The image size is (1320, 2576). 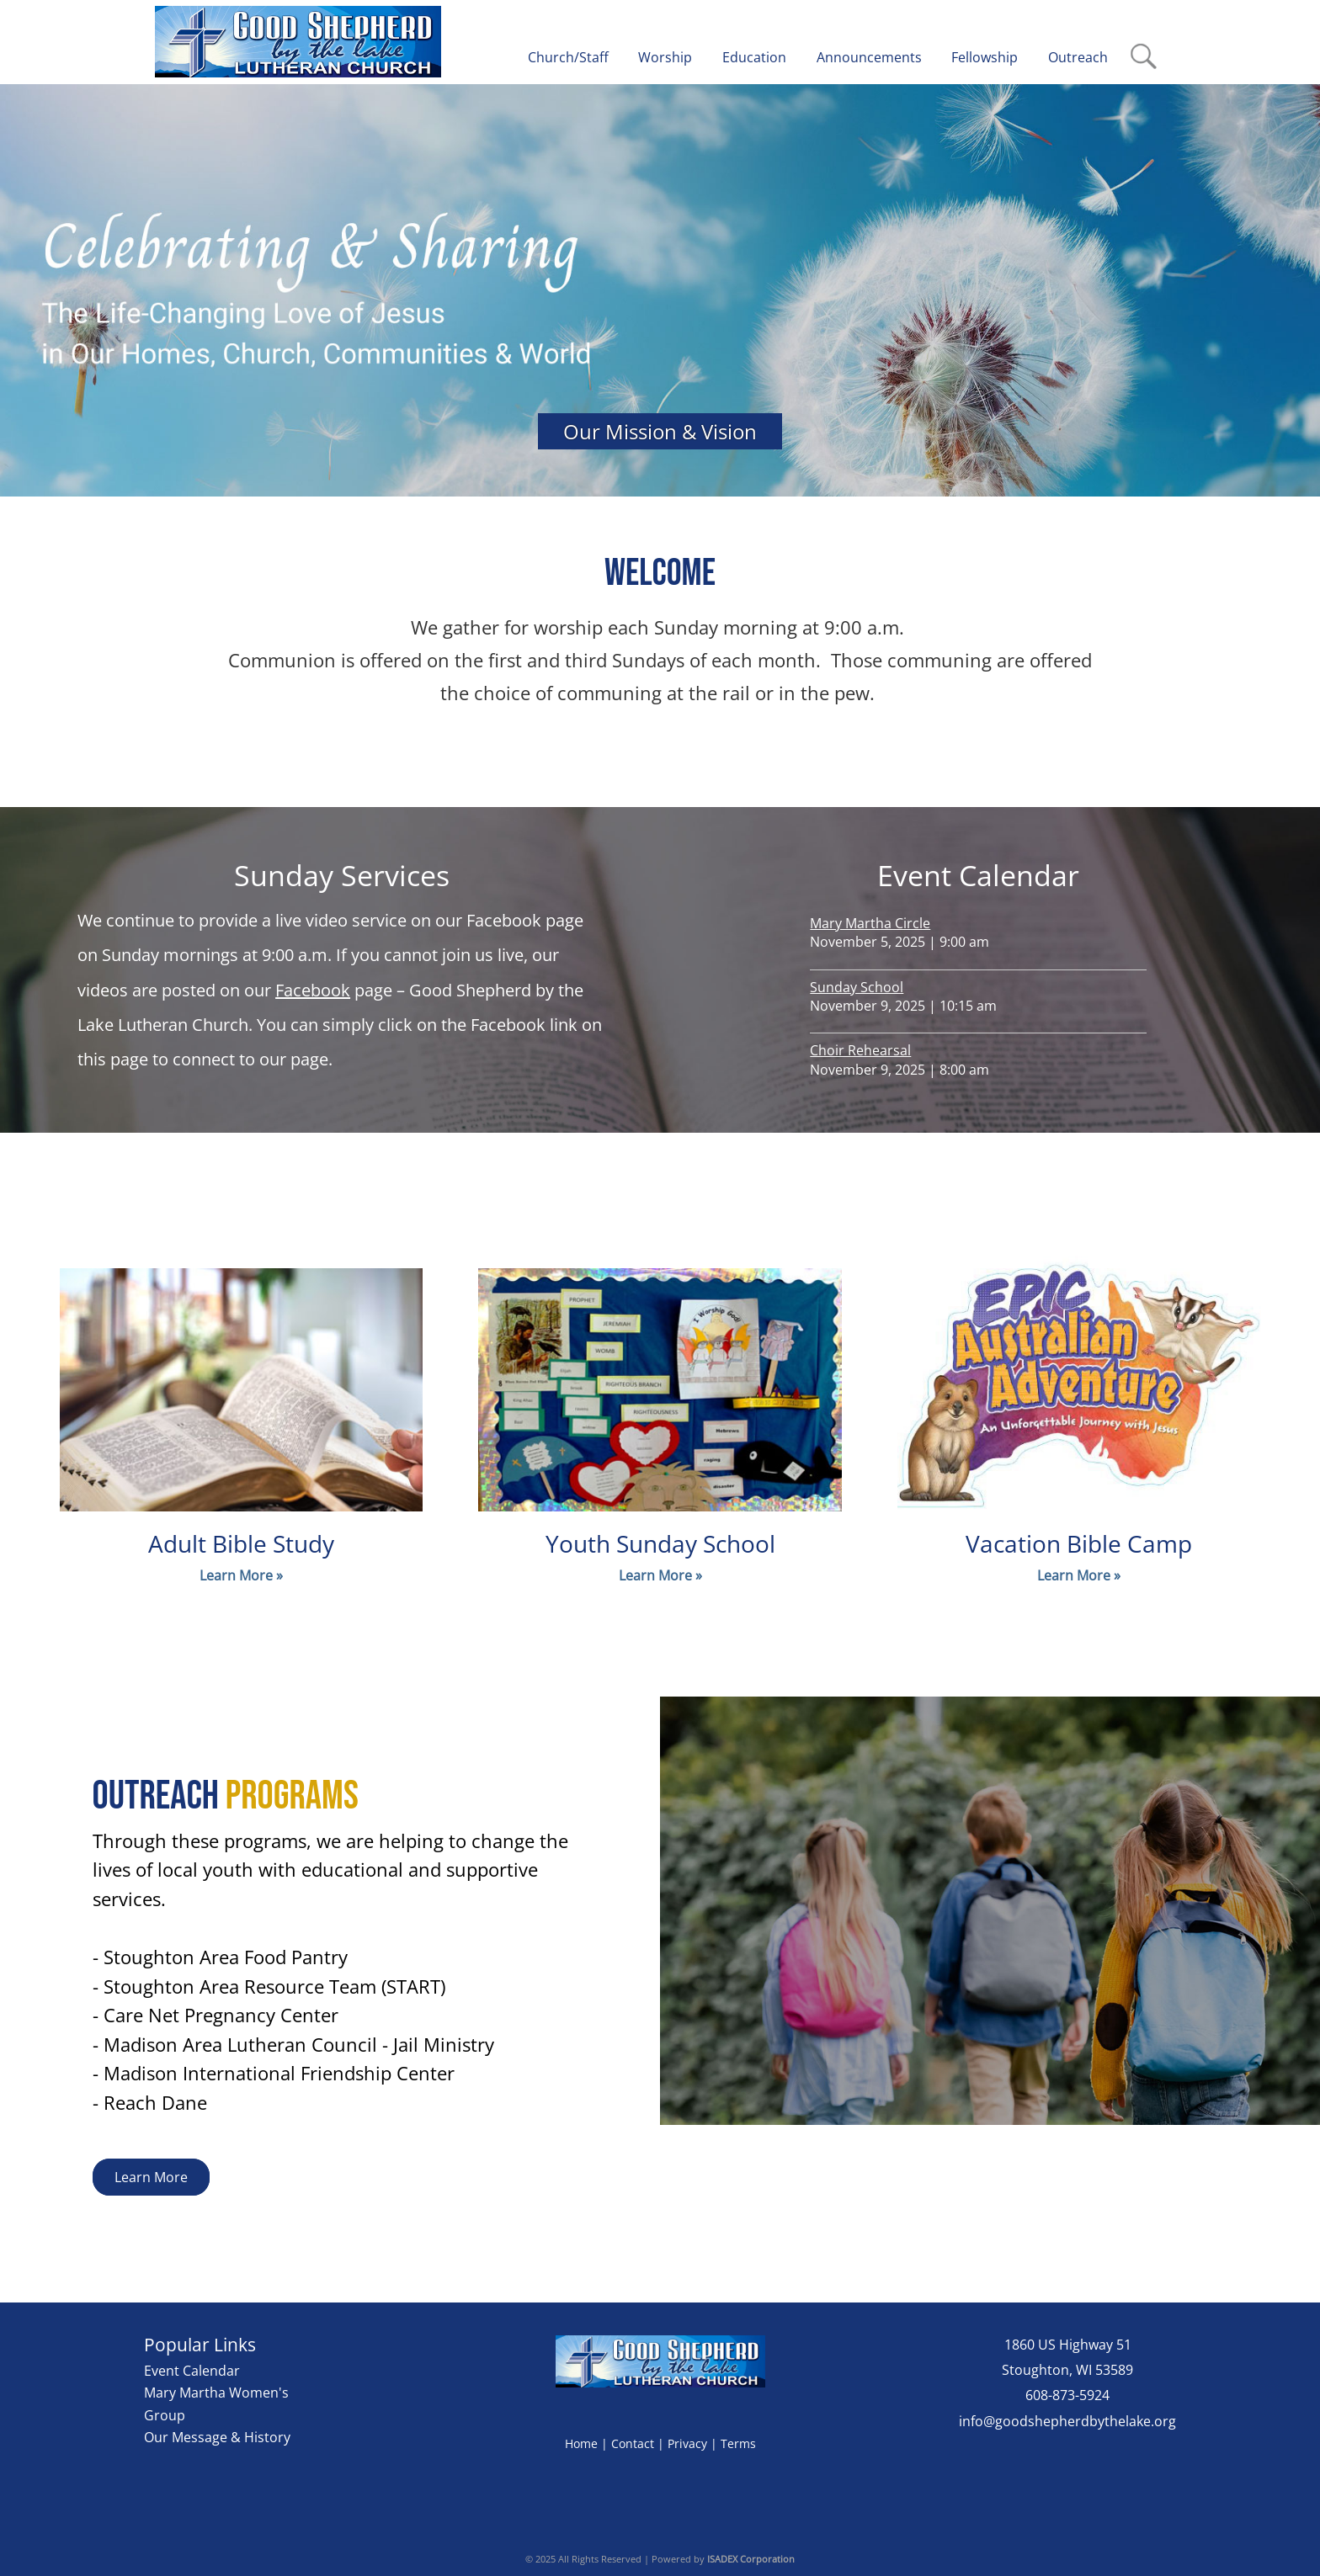 I want to click on Terms, so click(x=738, y=2443).